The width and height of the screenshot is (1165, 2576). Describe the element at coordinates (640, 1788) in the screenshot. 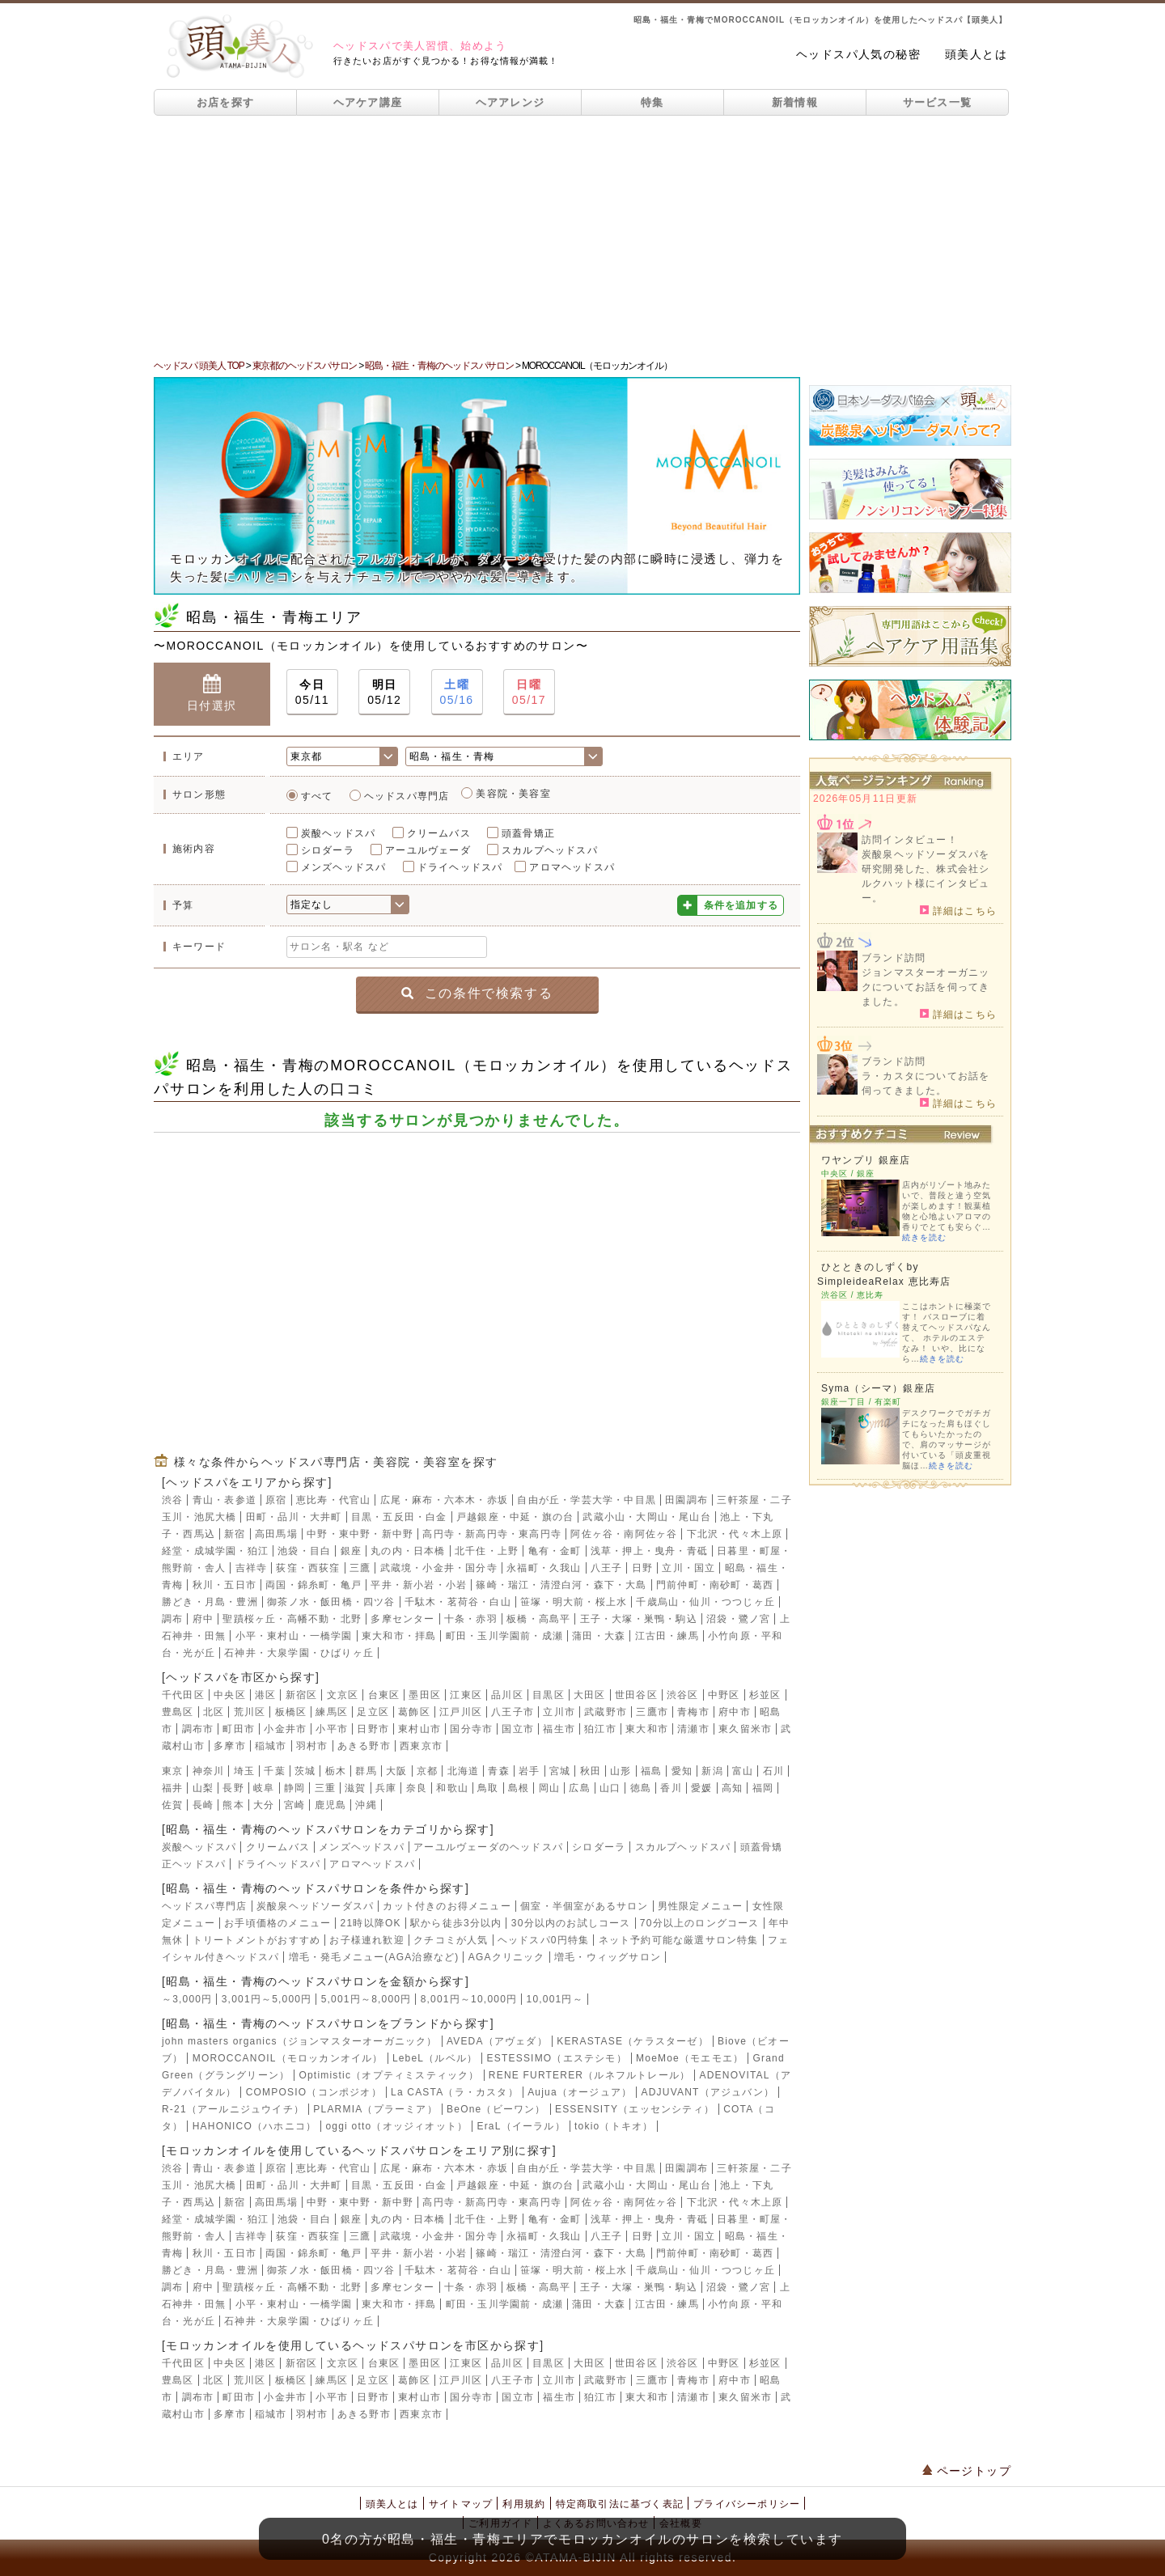

I see `徳島` at that location.